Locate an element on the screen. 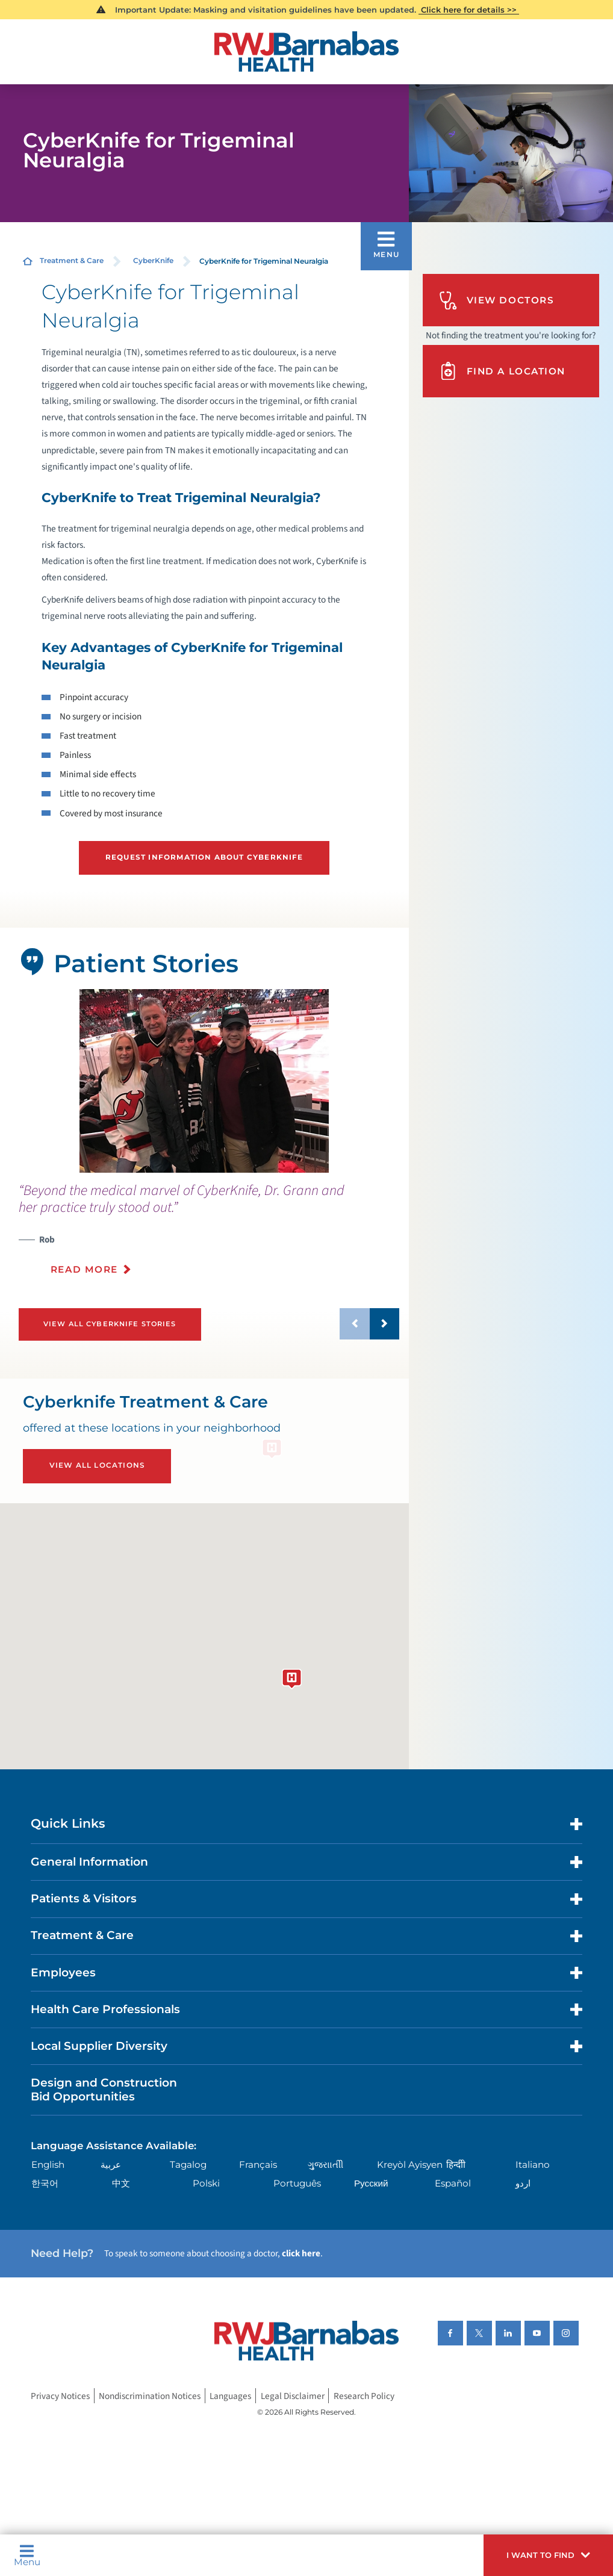 The height and width of the screenshot is (2576, 613). Kreyòl Ayisyen is located at coordinates (410, 2164).